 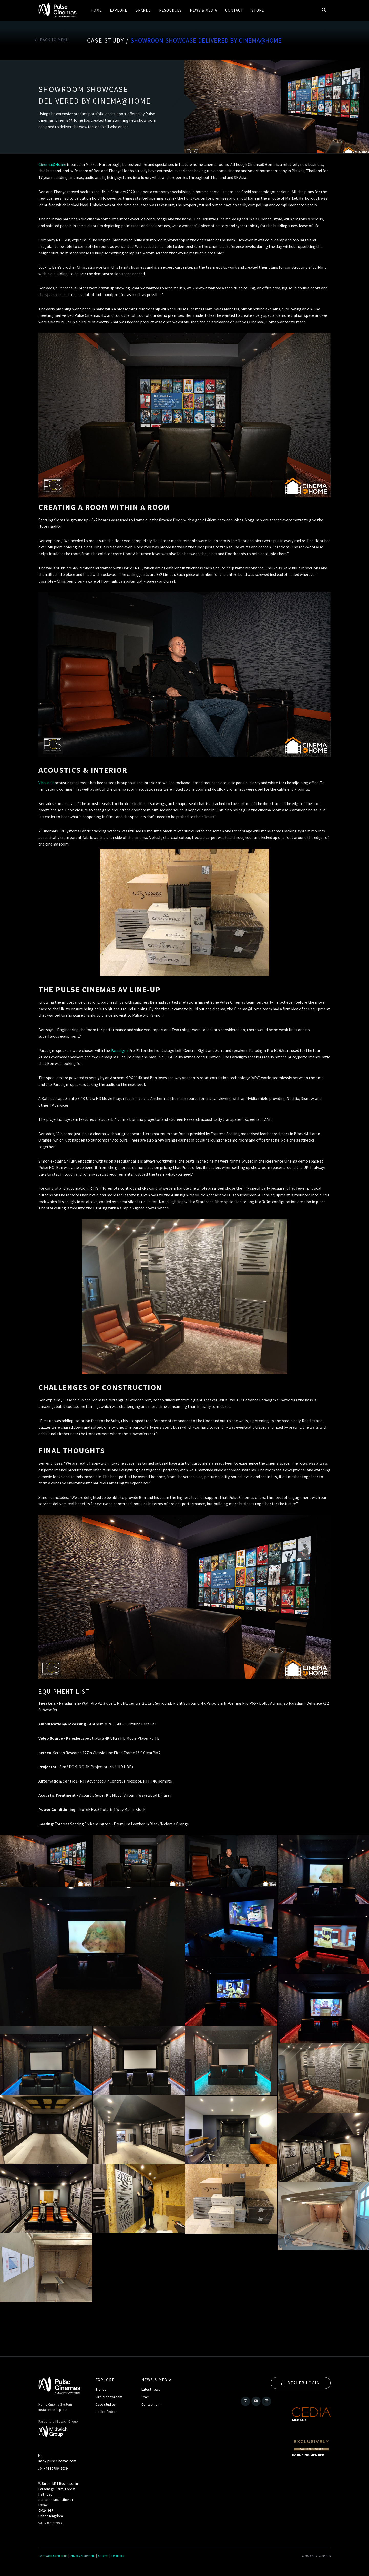 What do you see at coordinates (101, 2389) in the screenshot?
I see `Brands` at bounding box center [101, 2389].